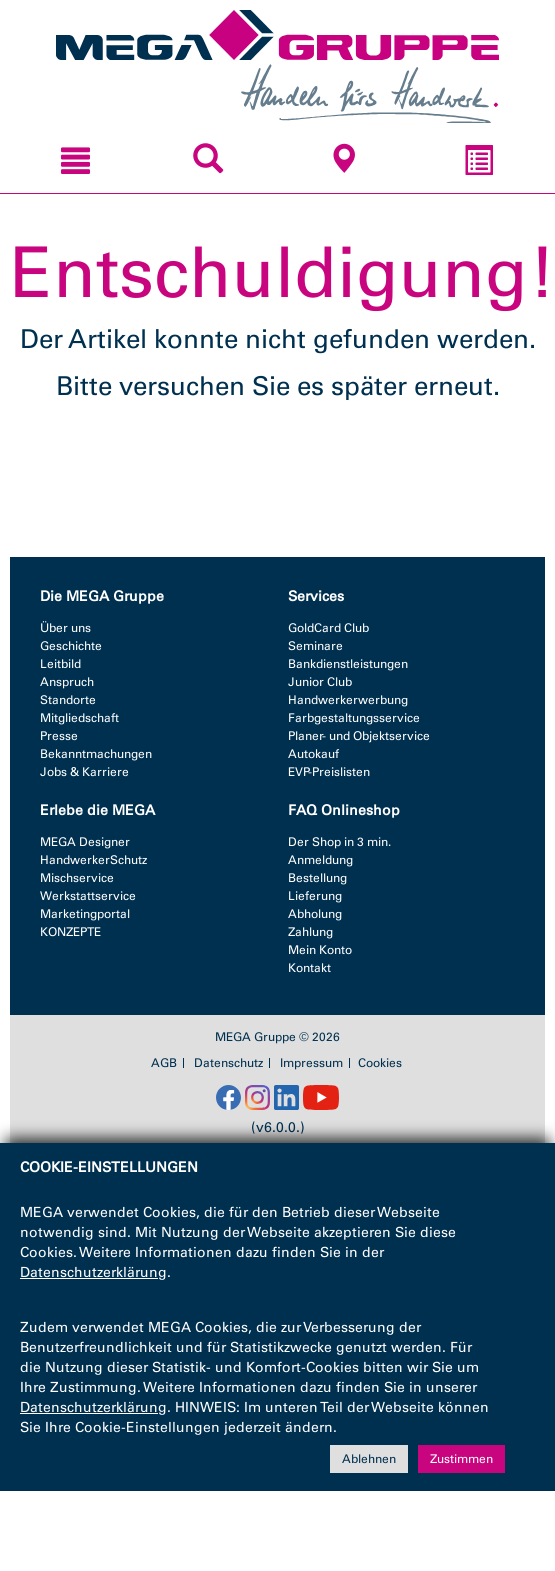 The image size is (555, 1571). I want to click on Lieferung, so click(315, 896).